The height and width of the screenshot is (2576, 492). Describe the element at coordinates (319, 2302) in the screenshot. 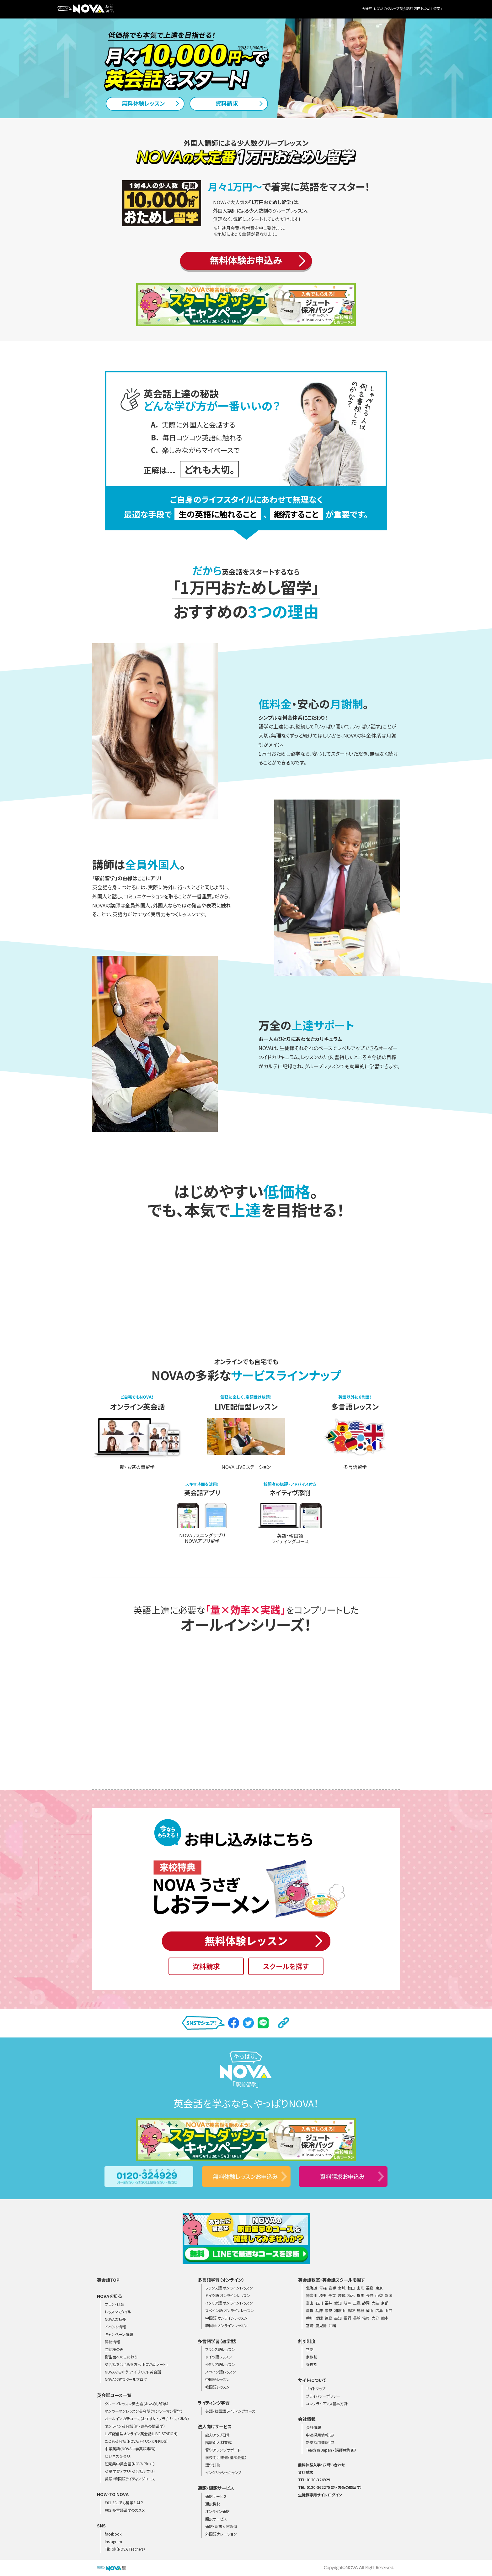

I see `石川` at that location.